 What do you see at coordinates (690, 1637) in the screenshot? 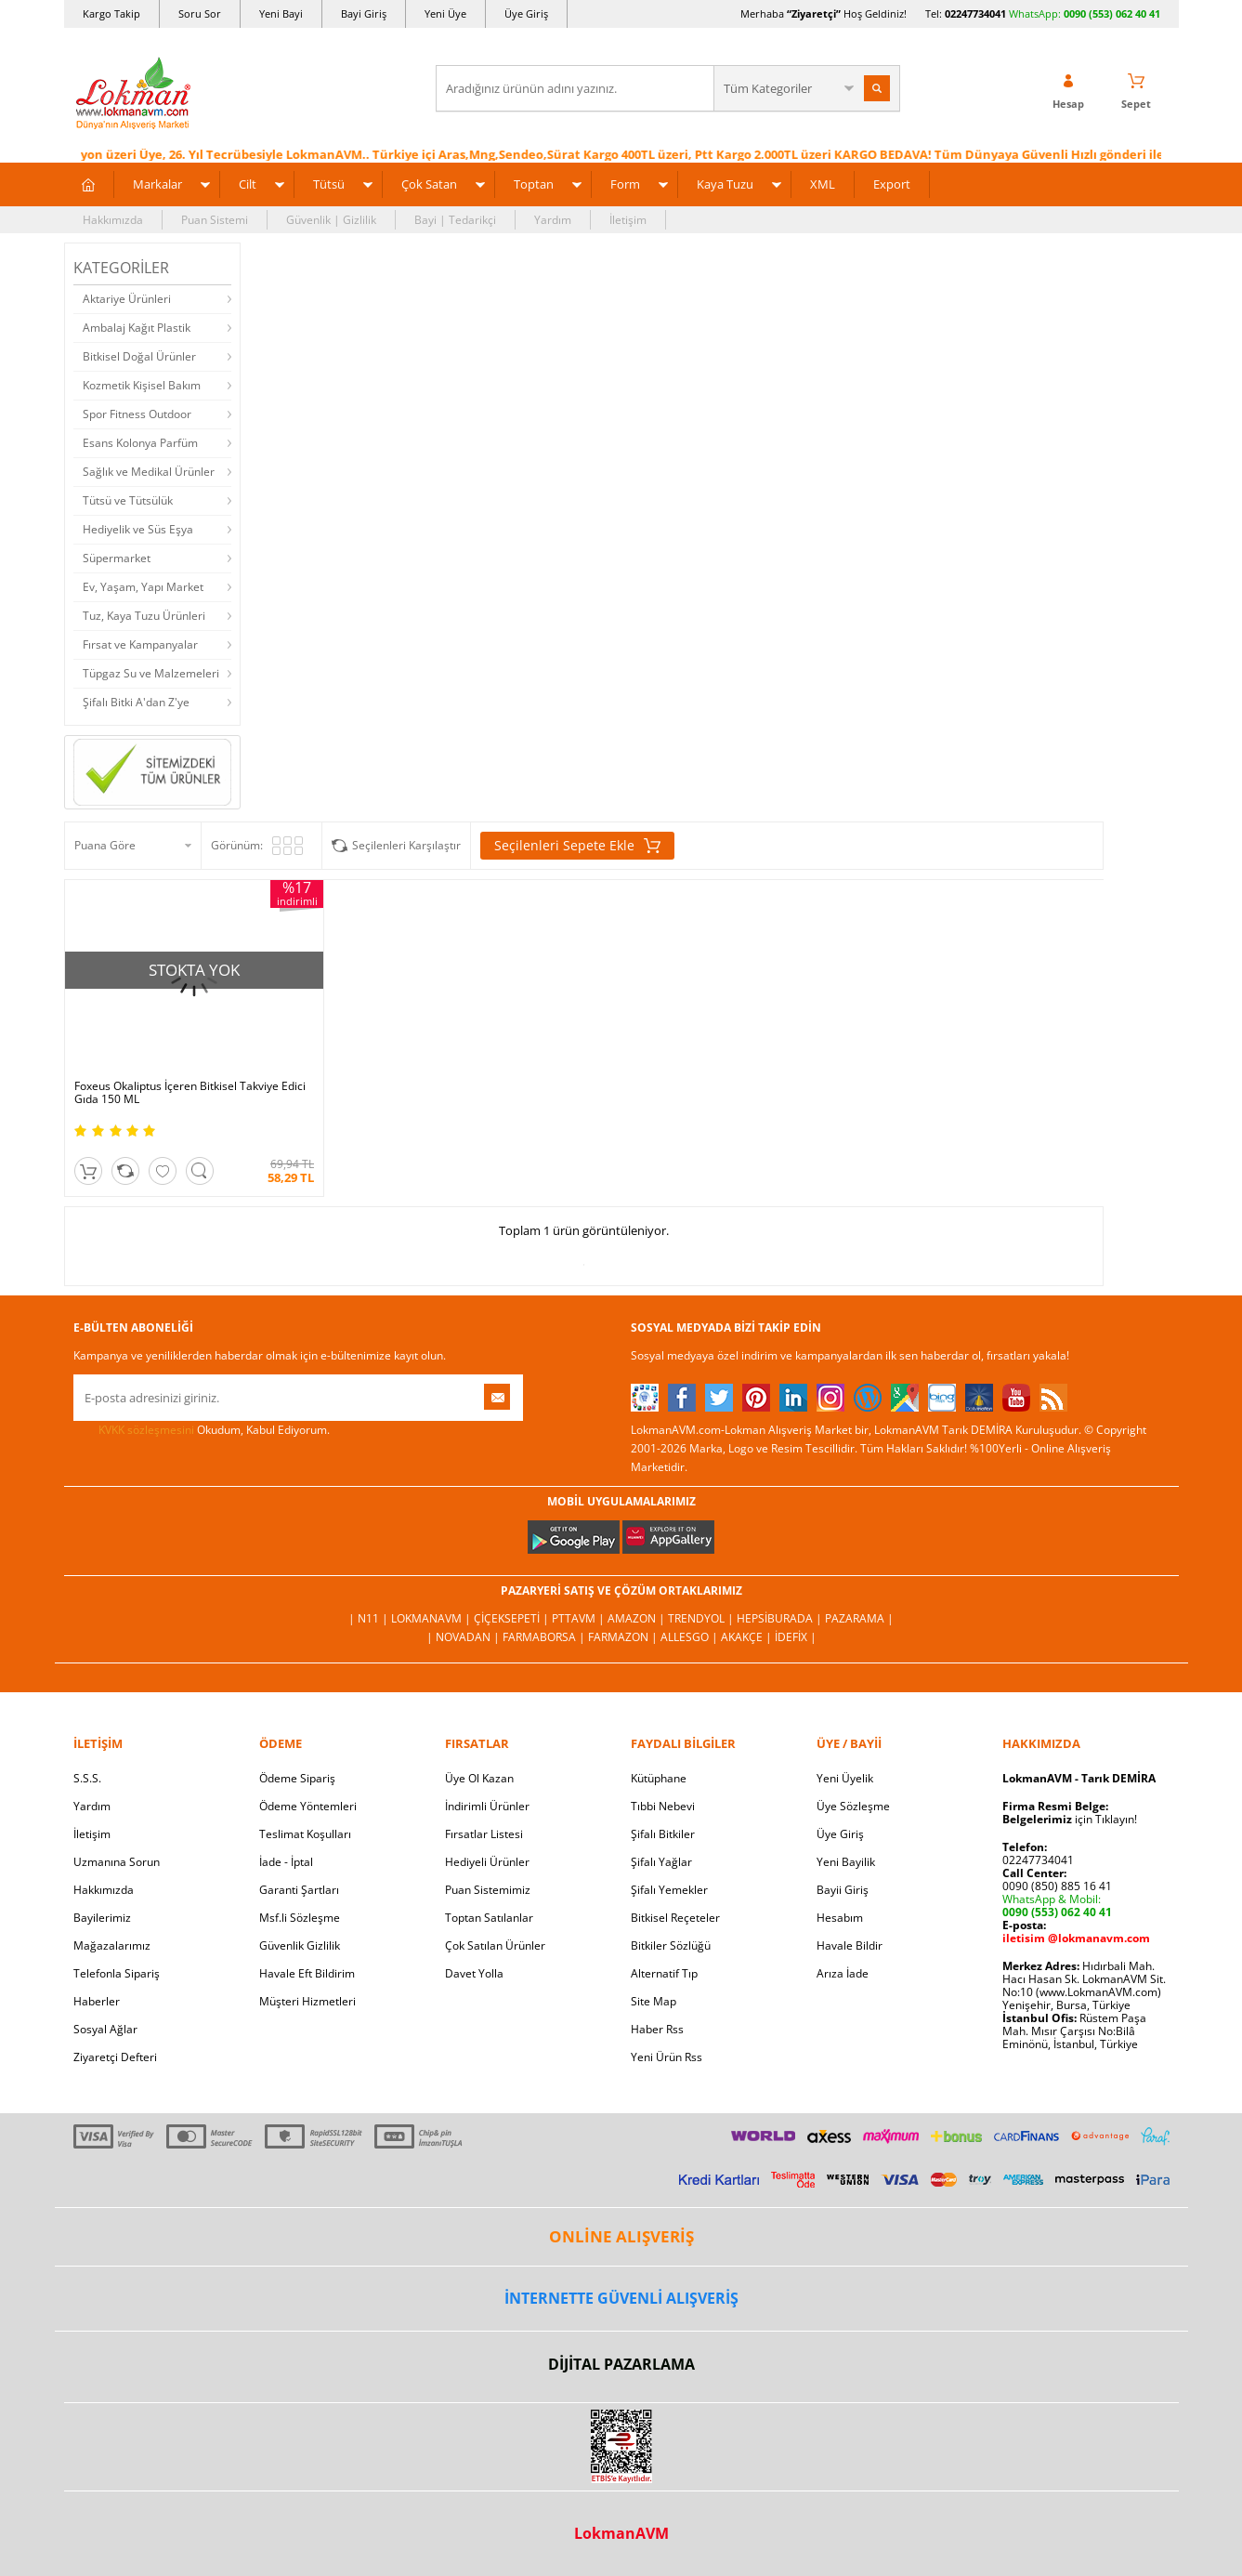
I see `Allesgo |` at bounding box center [690, 1637].